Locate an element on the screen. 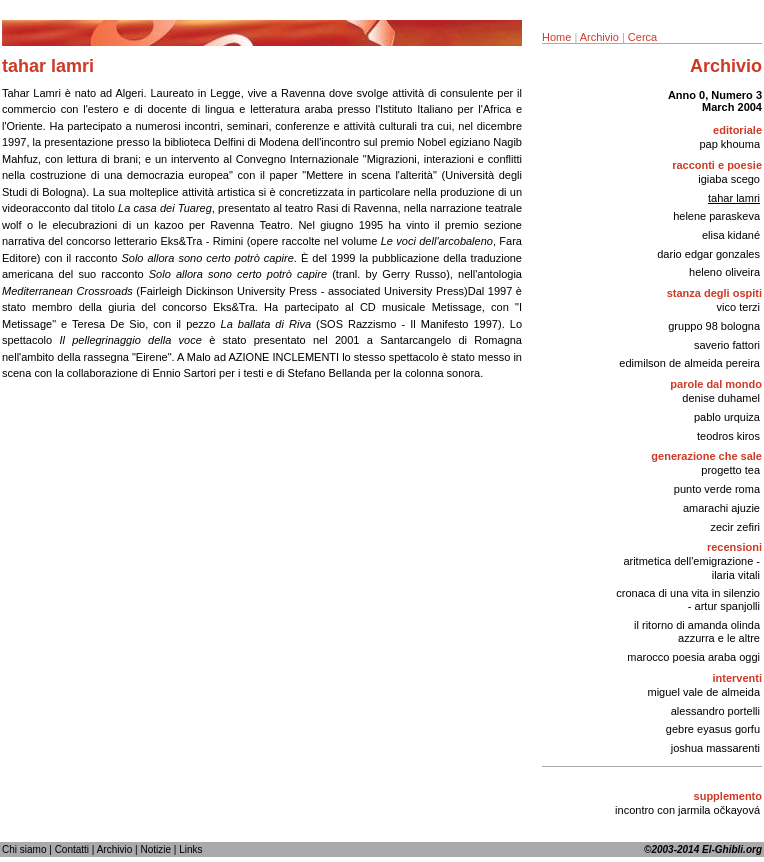 The width and height of the screenshot is (764, 862). il ritorno di amanda olinda azzurra e le altre is located at coordinates (697, 631).